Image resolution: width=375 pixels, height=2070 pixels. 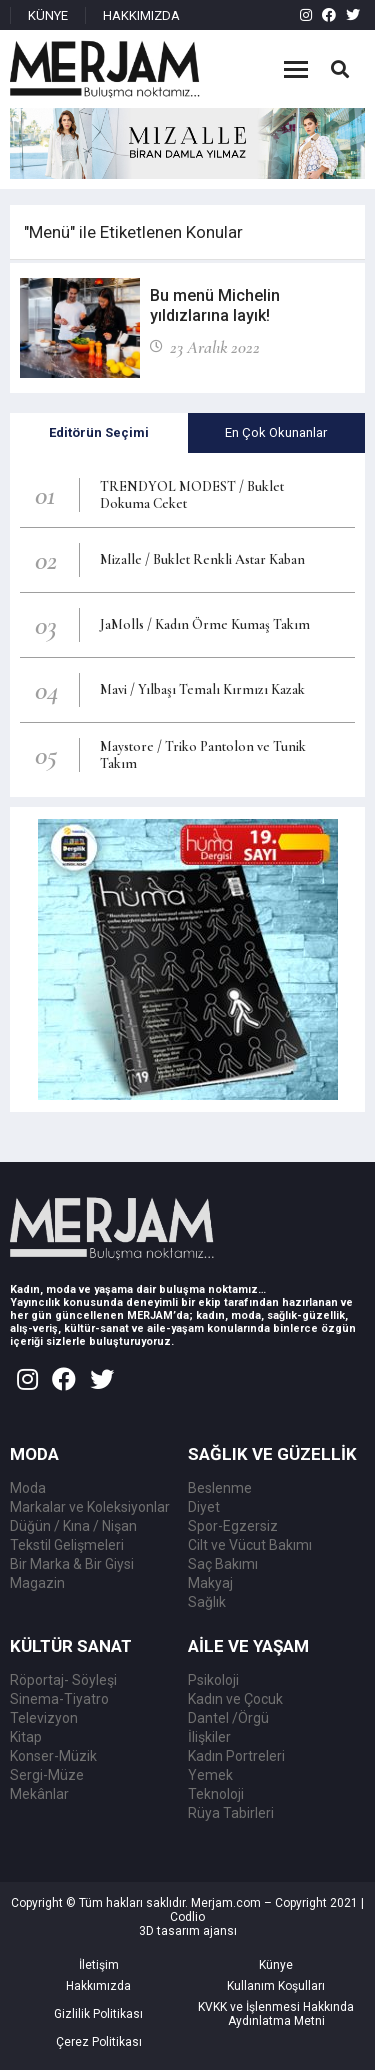 What do you see at coordinates (28, 1488) in the screenshot?
I see `Moda` at bounding box center [28, 1488].